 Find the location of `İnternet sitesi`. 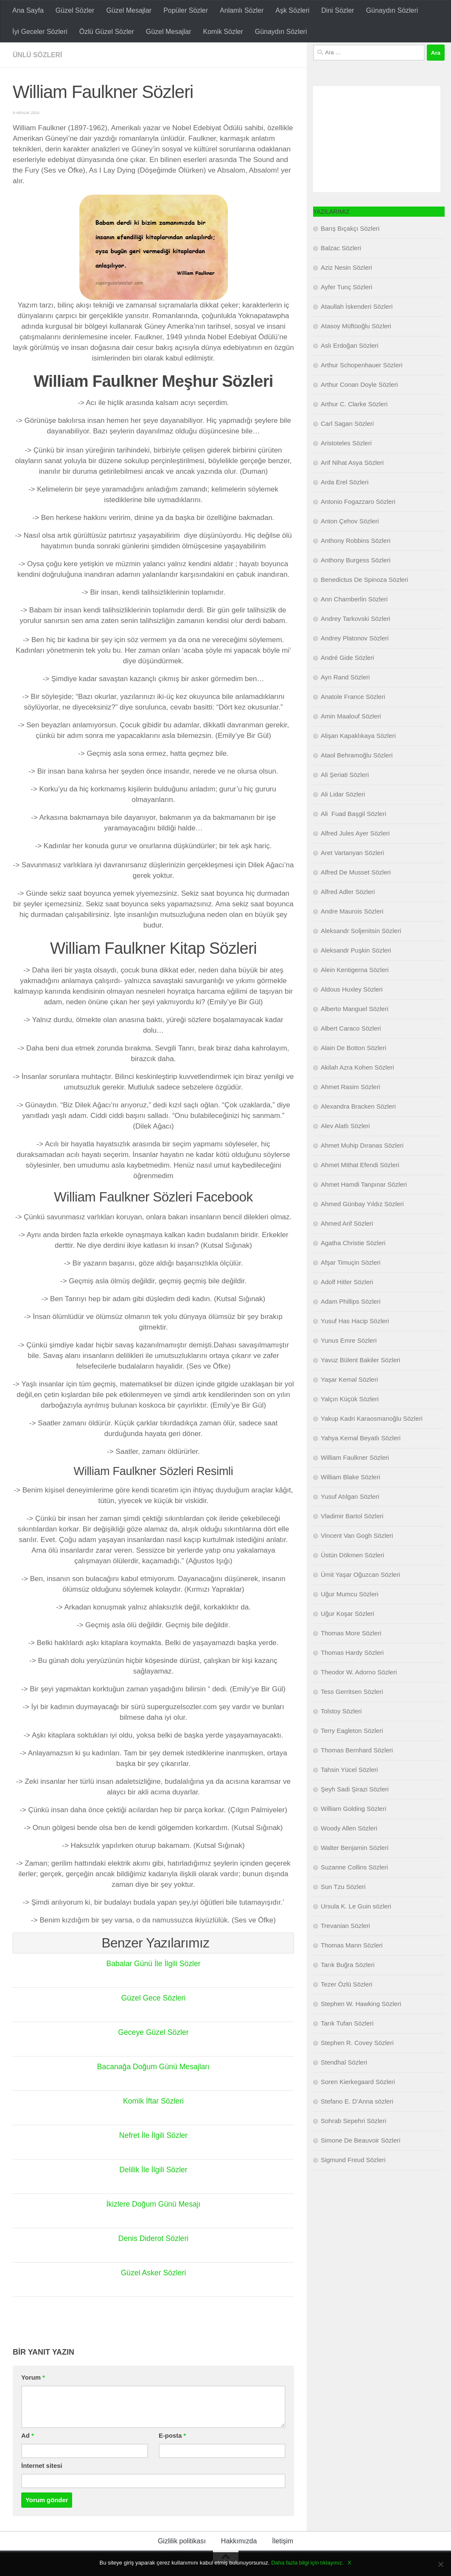

İnternet sitesi is located at coordinates (41, 2465).